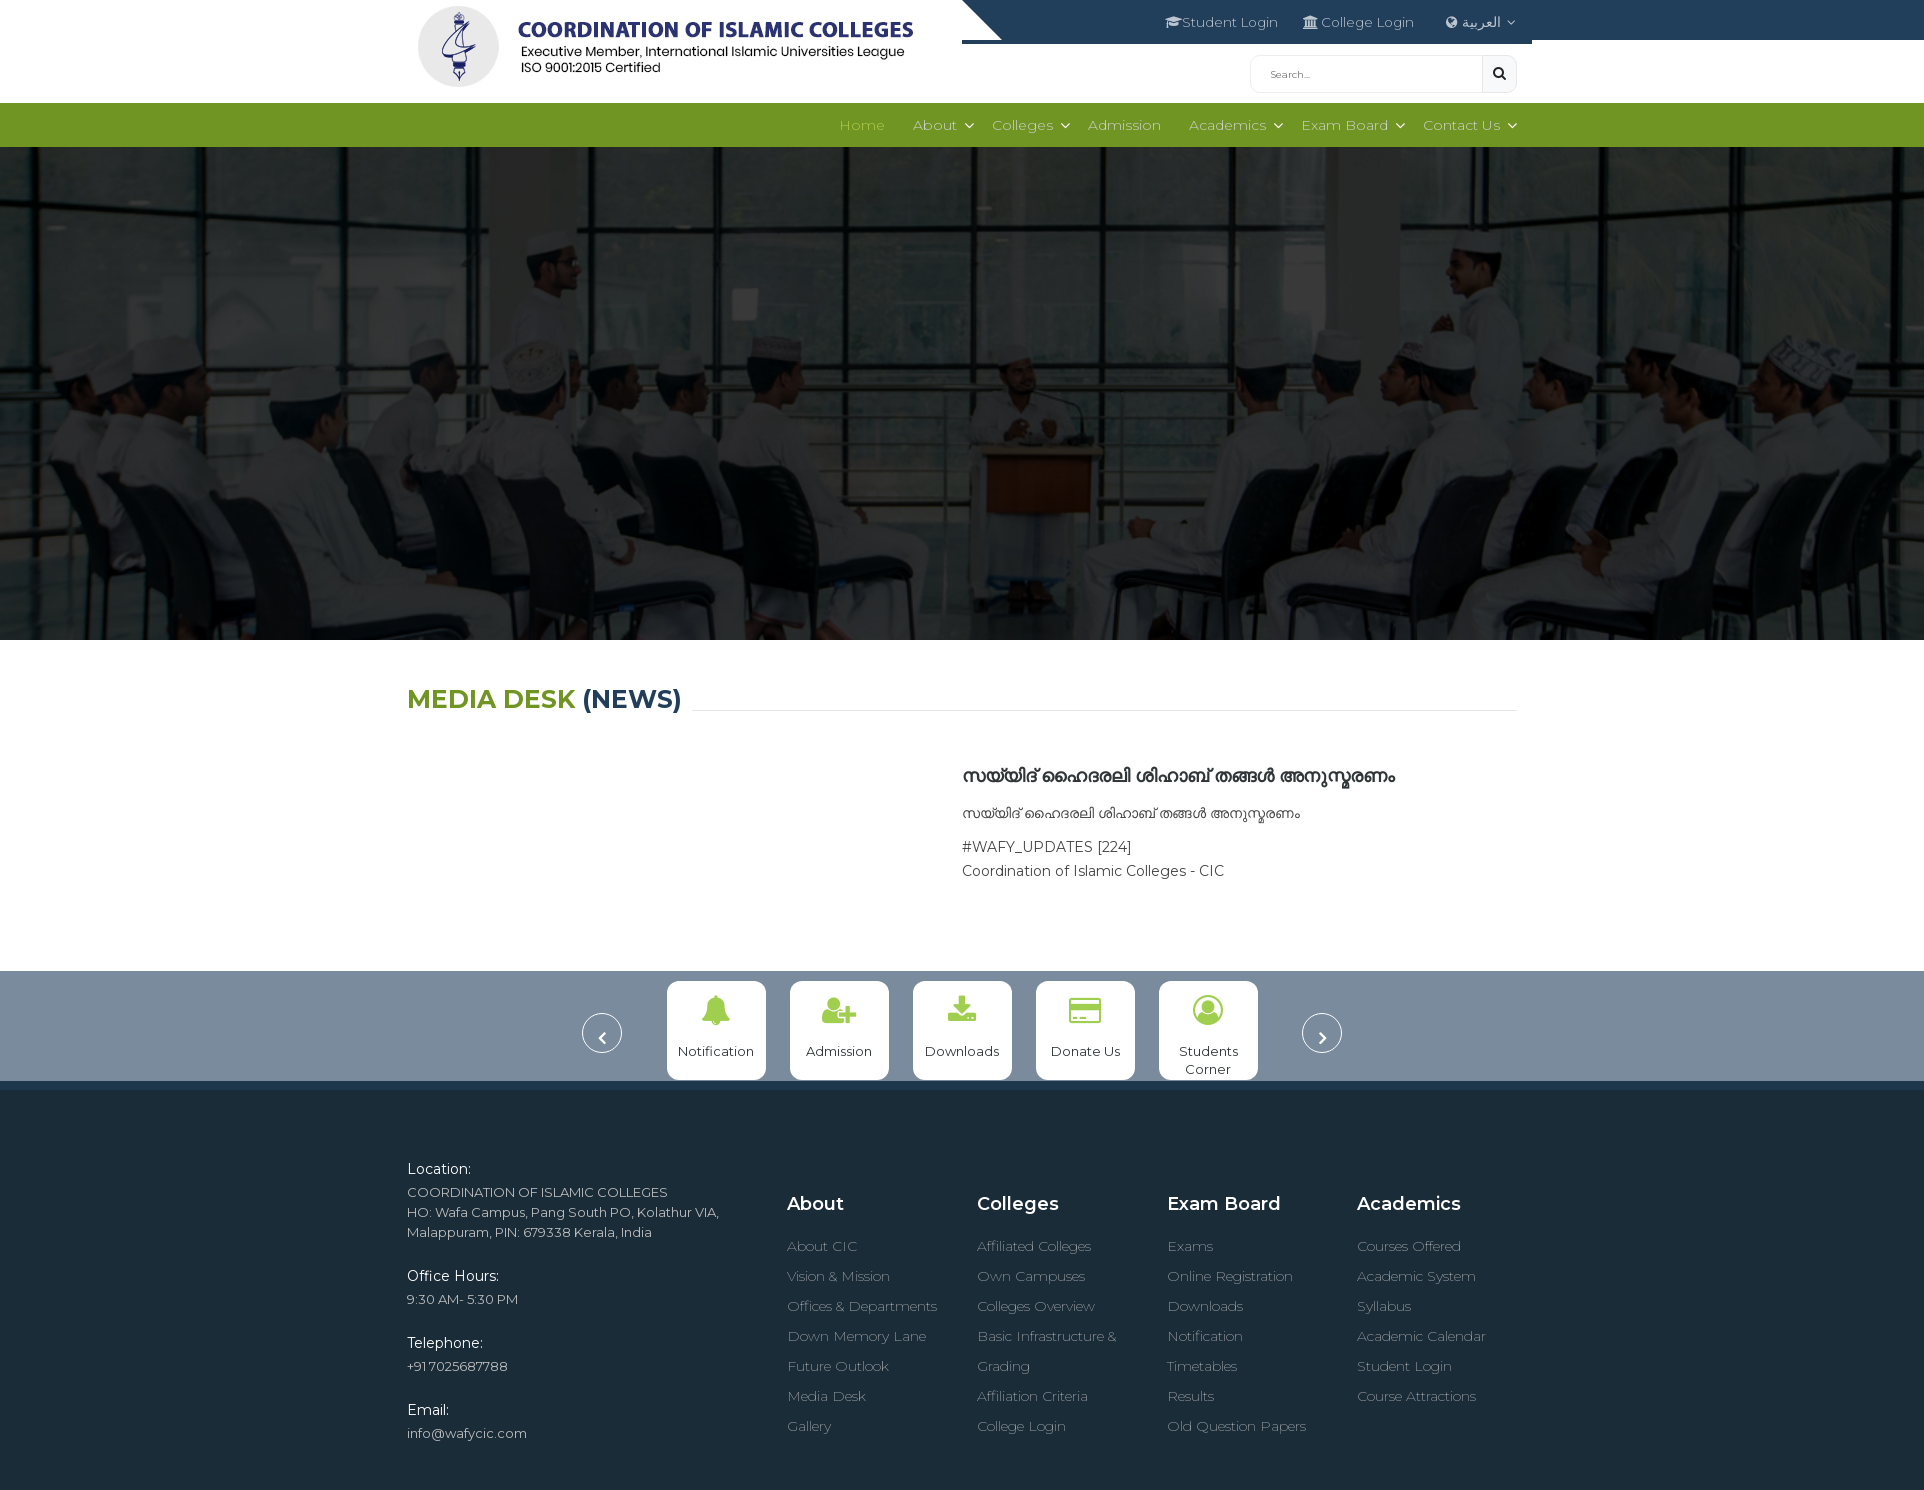  I want to click on Vision & Mission, so click(838, 1272).